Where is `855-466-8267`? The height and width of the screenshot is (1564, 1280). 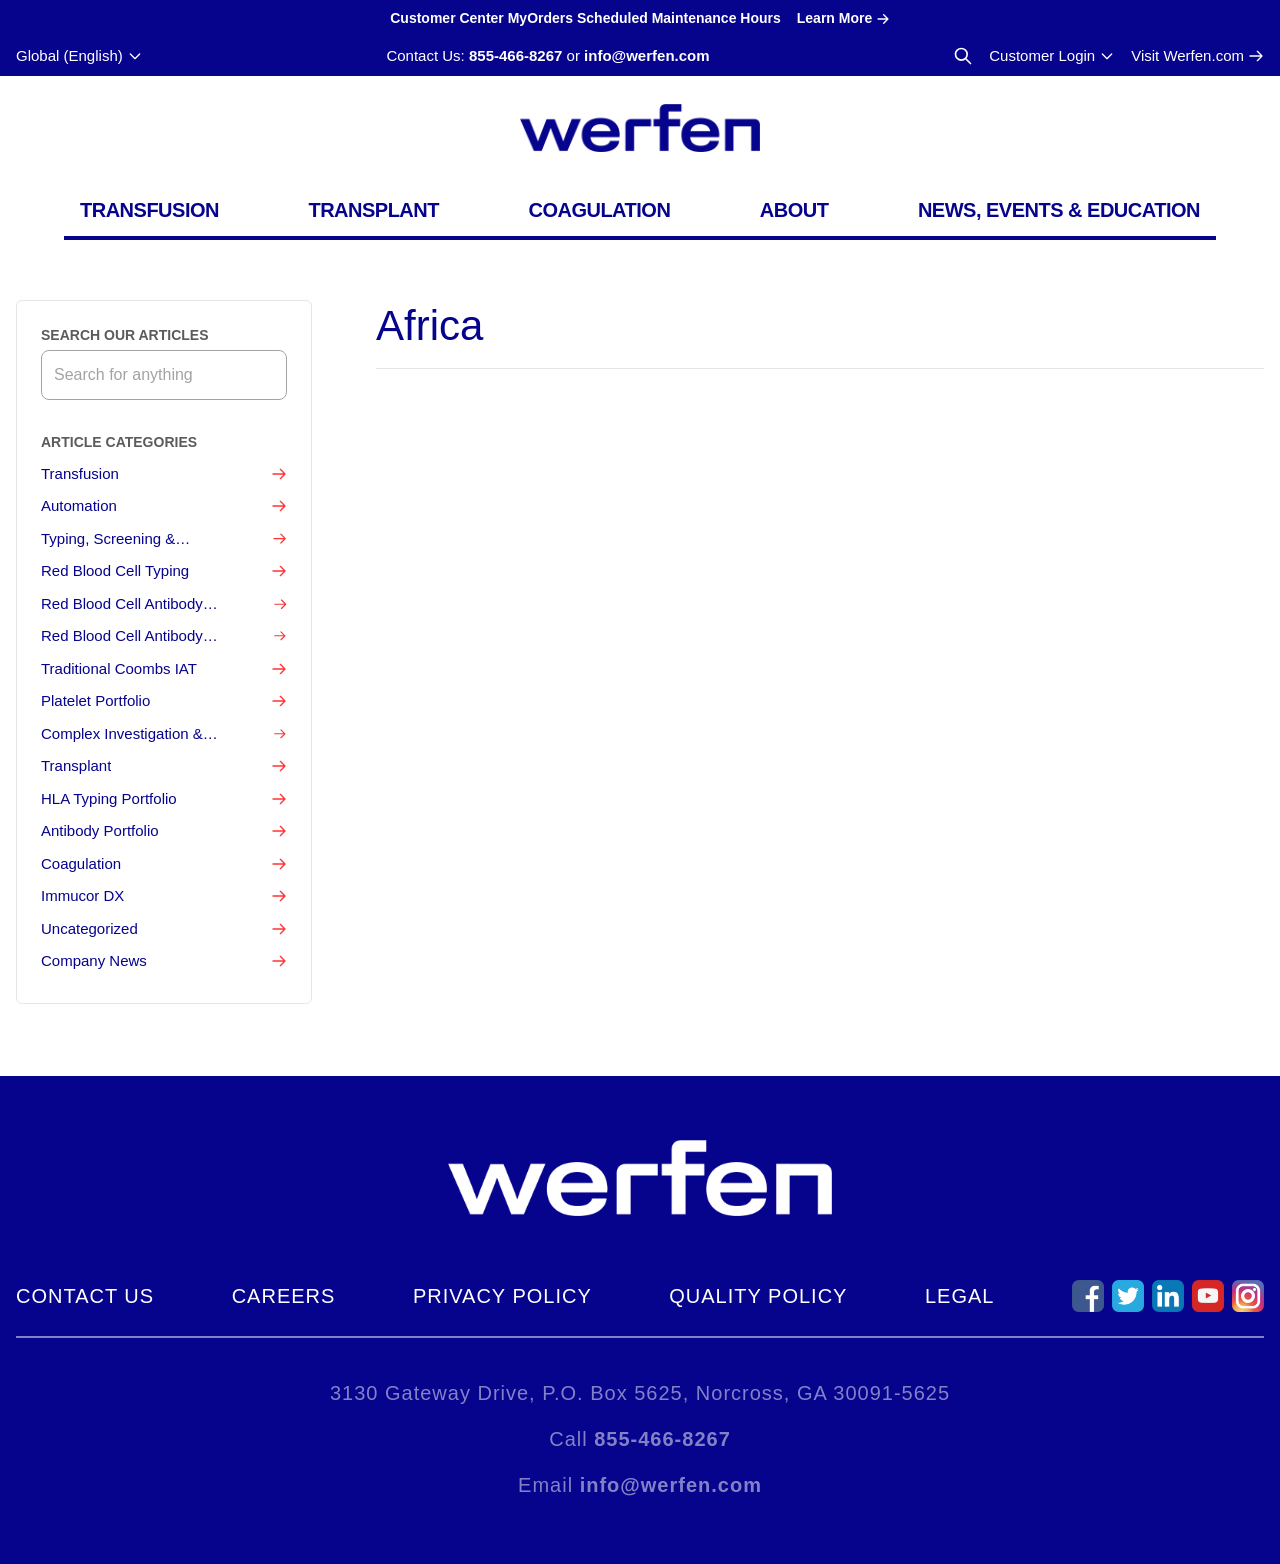 855-466-8267 is located at coordinates (515, 55).